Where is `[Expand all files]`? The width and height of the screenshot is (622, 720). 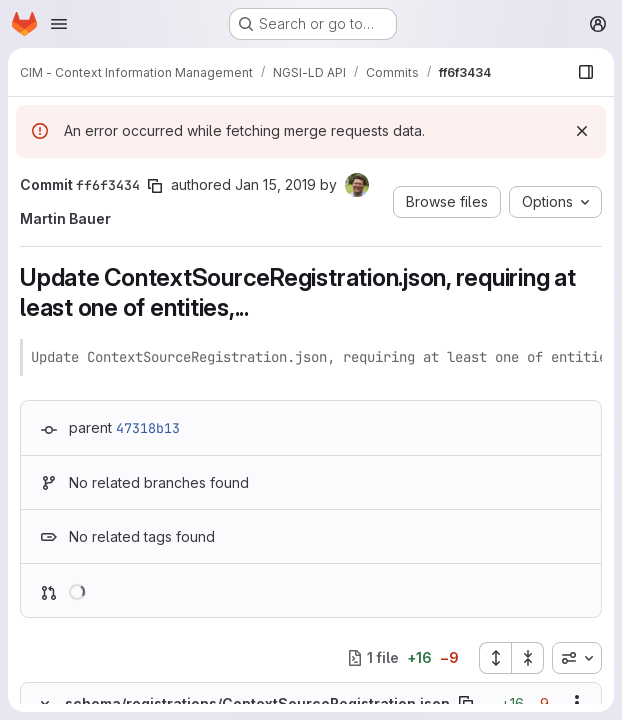 [Expand all files] is located at coordinates (495, 658).